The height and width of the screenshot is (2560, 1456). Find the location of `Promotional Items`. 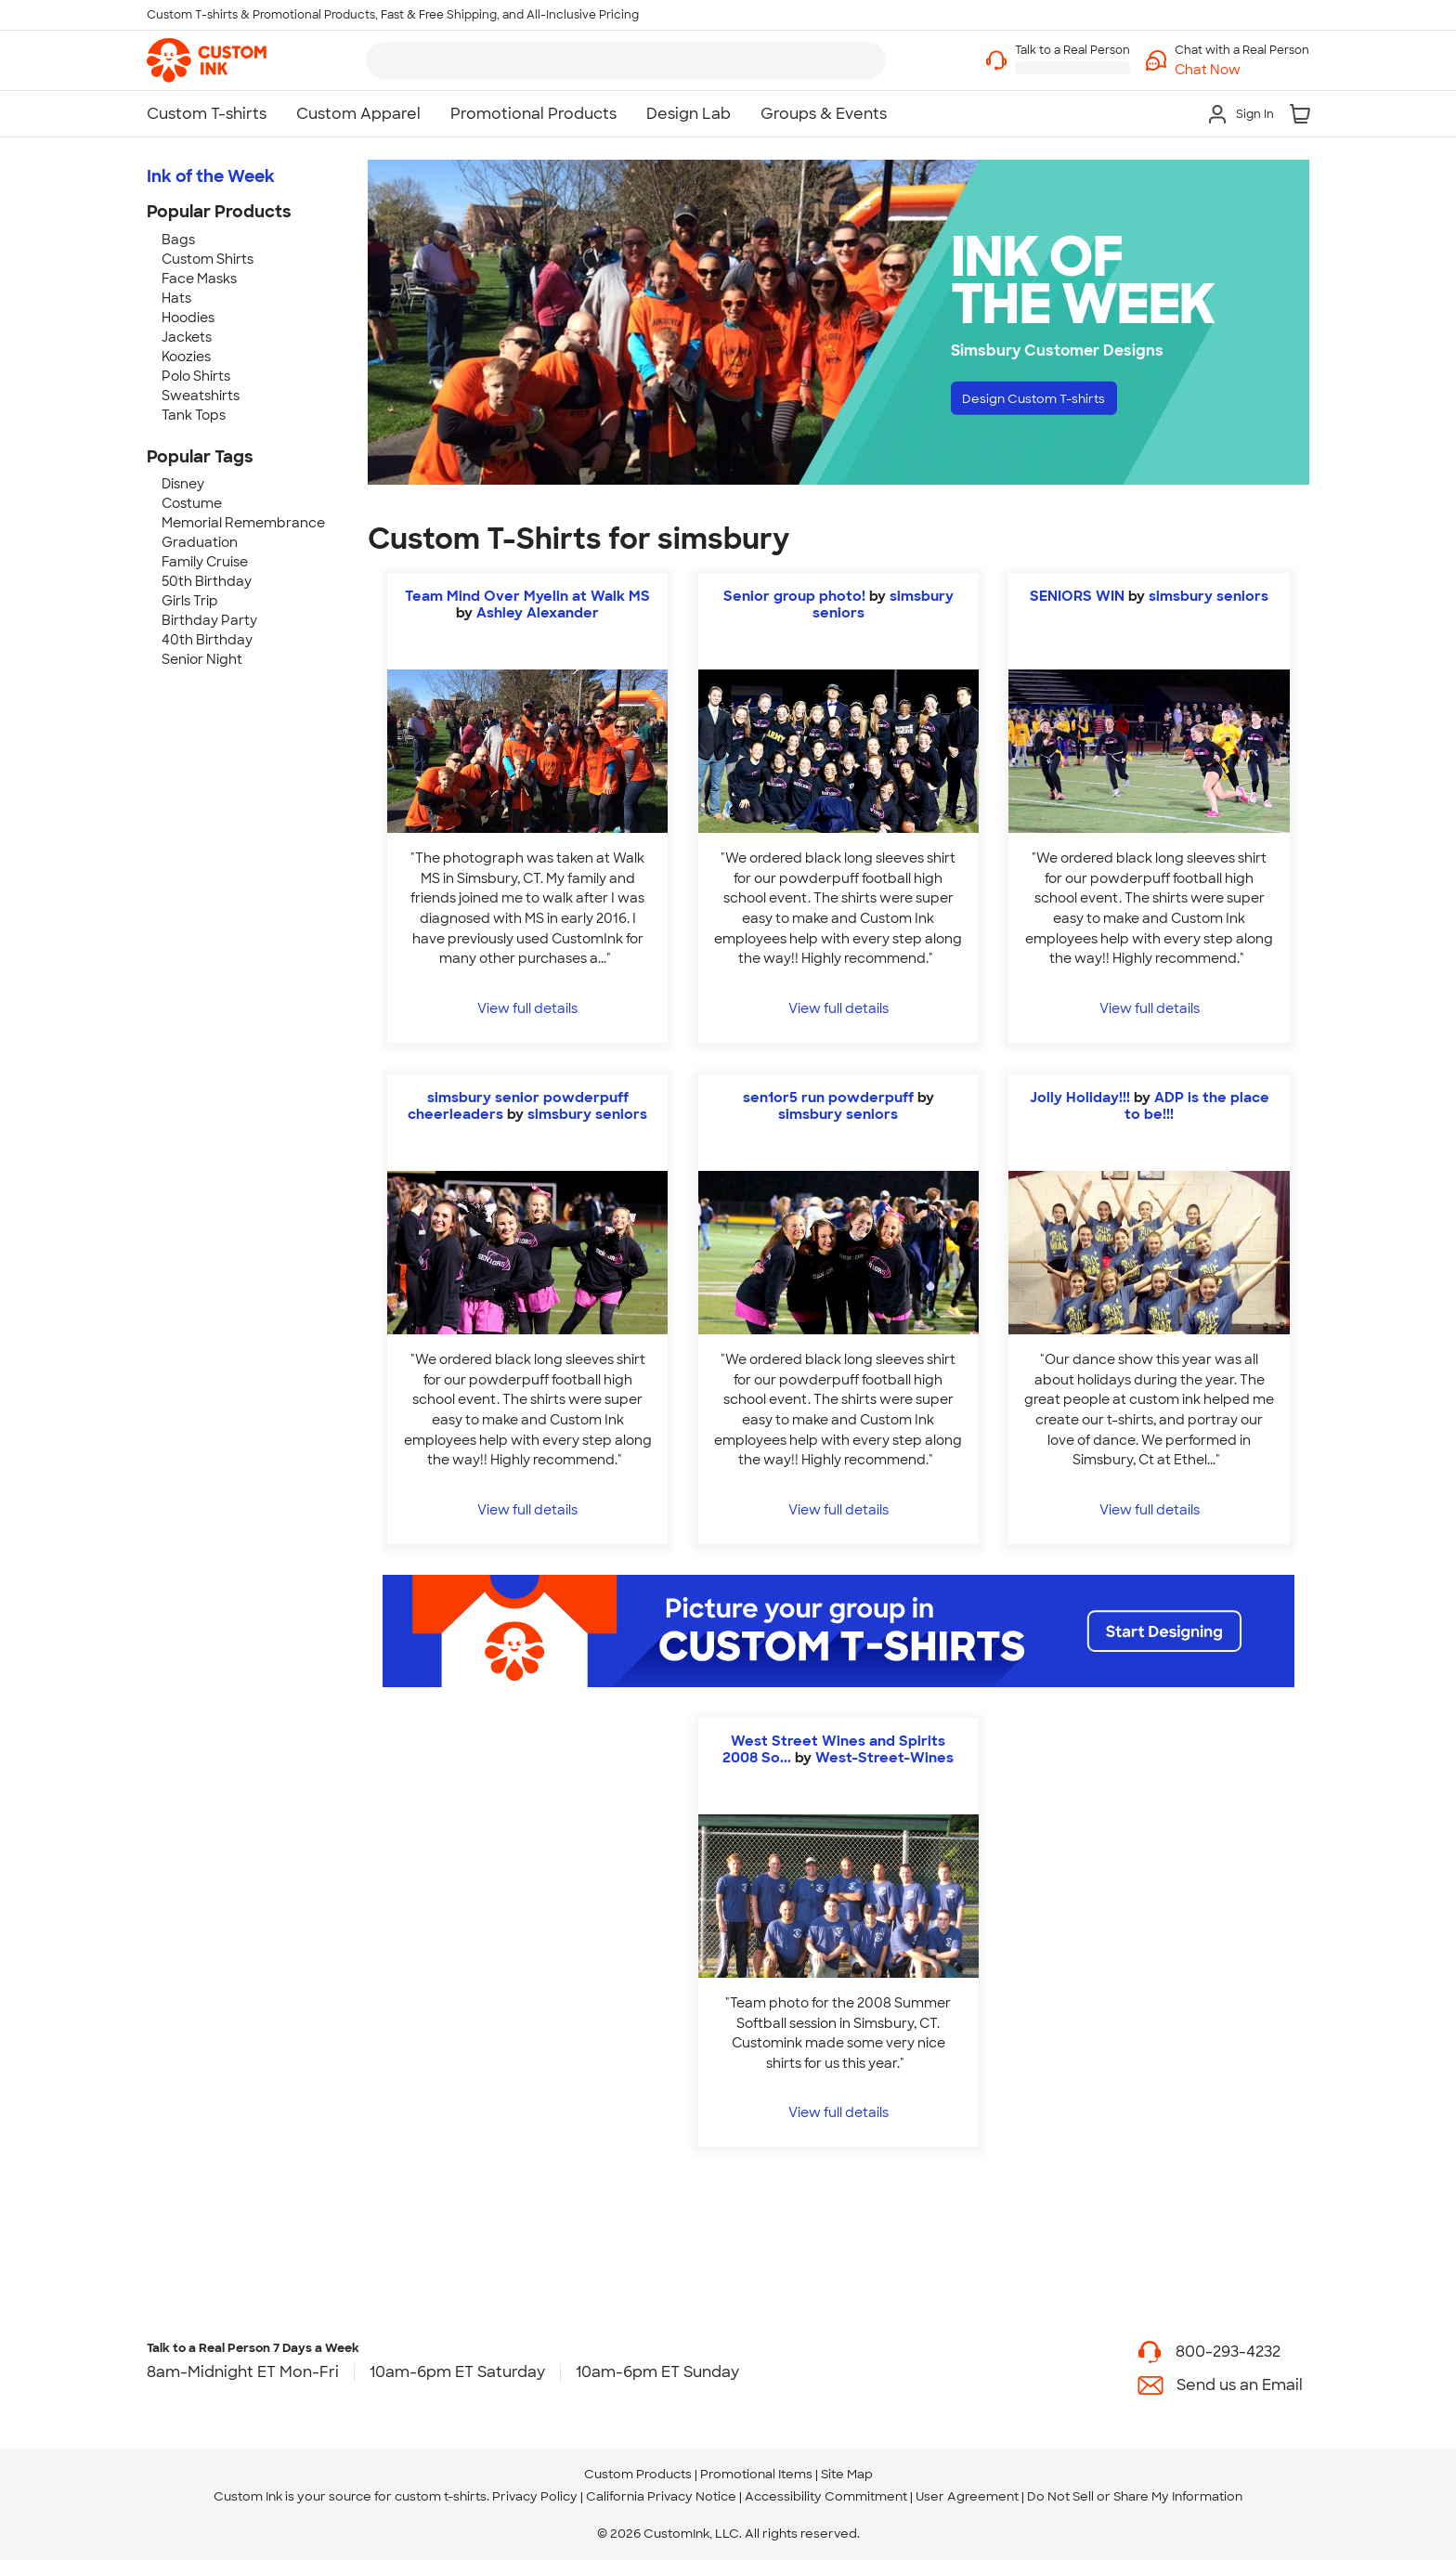

Promotional Items is located at coordinates (756, 2474).